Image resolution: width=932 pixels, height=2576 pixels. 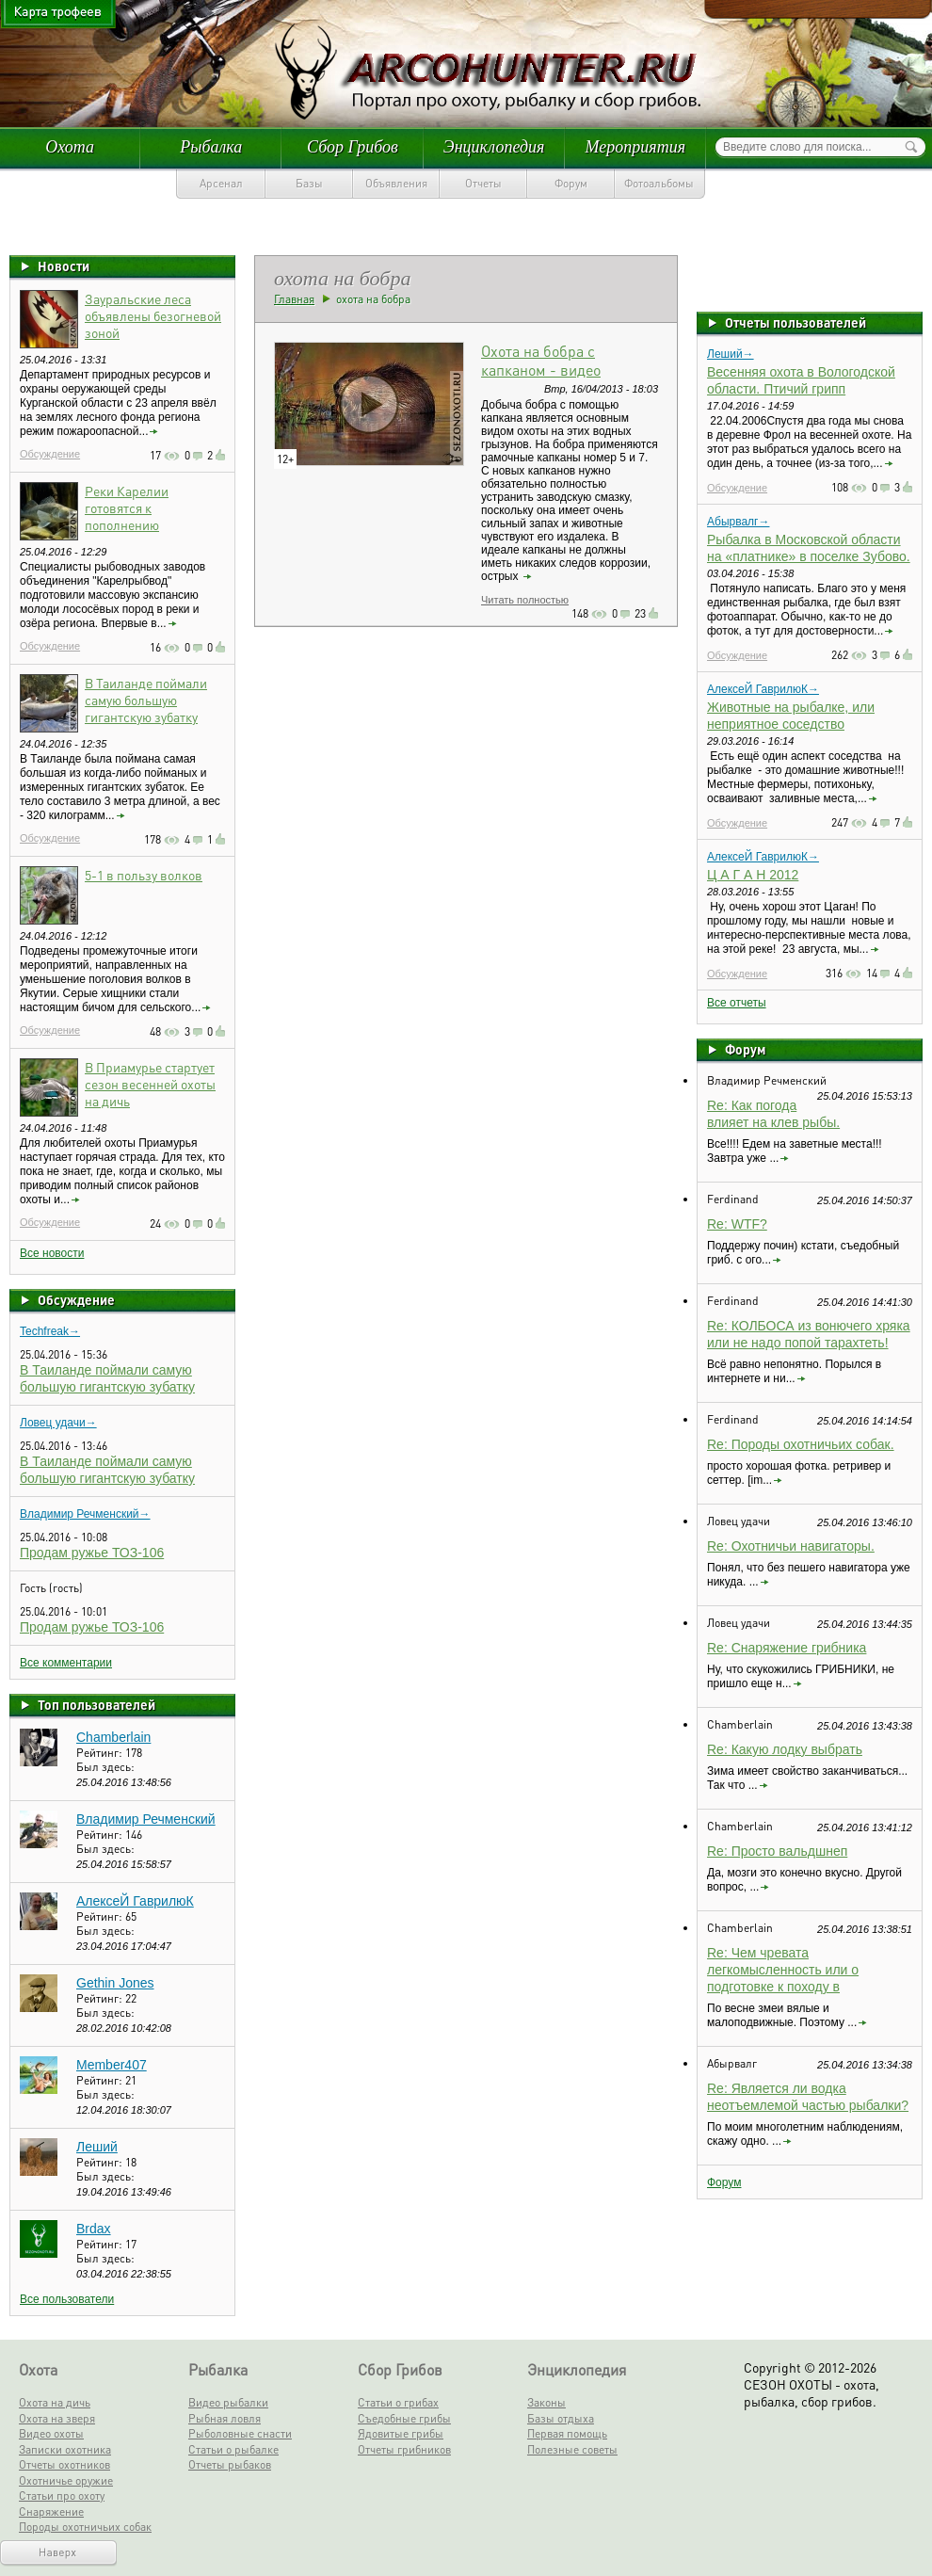 What do you see at coordinates (494, 146) in the screenshot?
I see `Энциклопедия` at bounding box center [494, 146].